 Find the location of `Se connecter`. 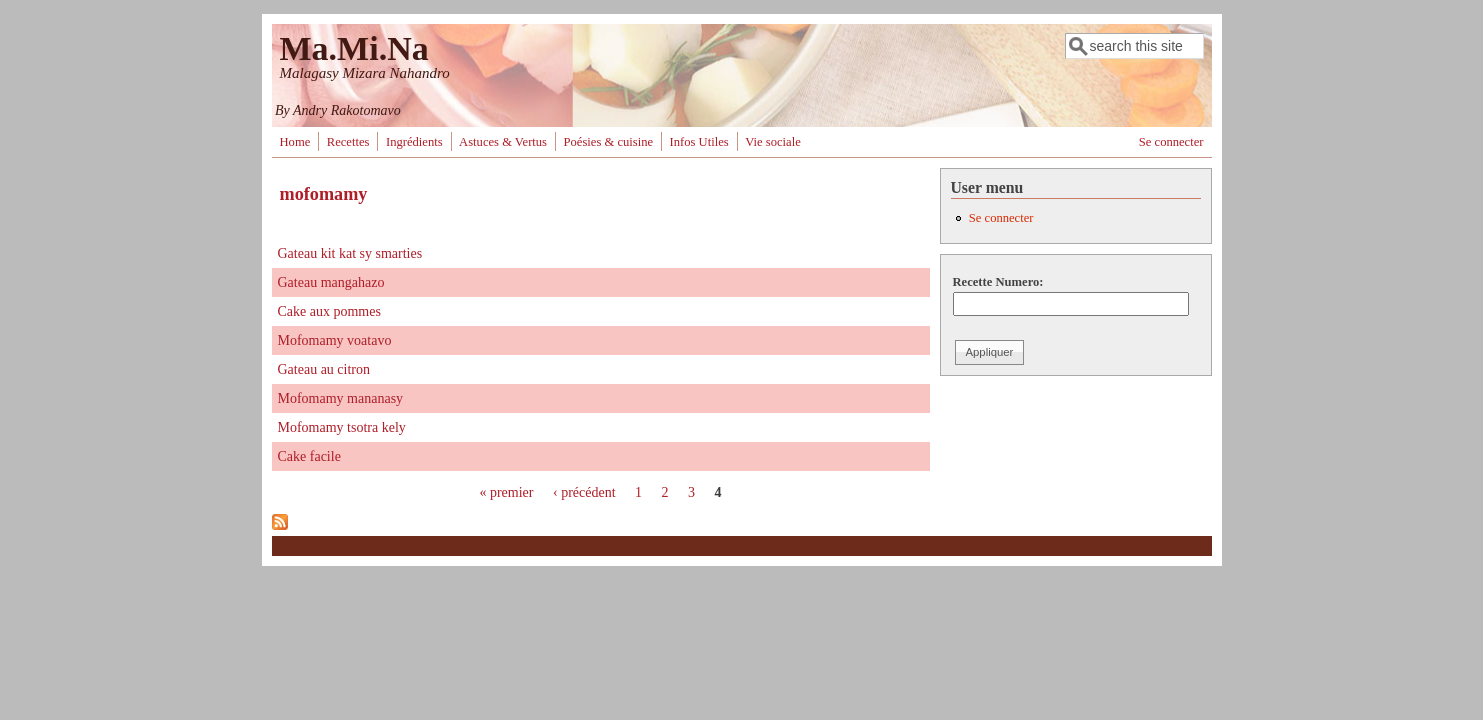

Se connecter is located at coordinates (1171, 142).